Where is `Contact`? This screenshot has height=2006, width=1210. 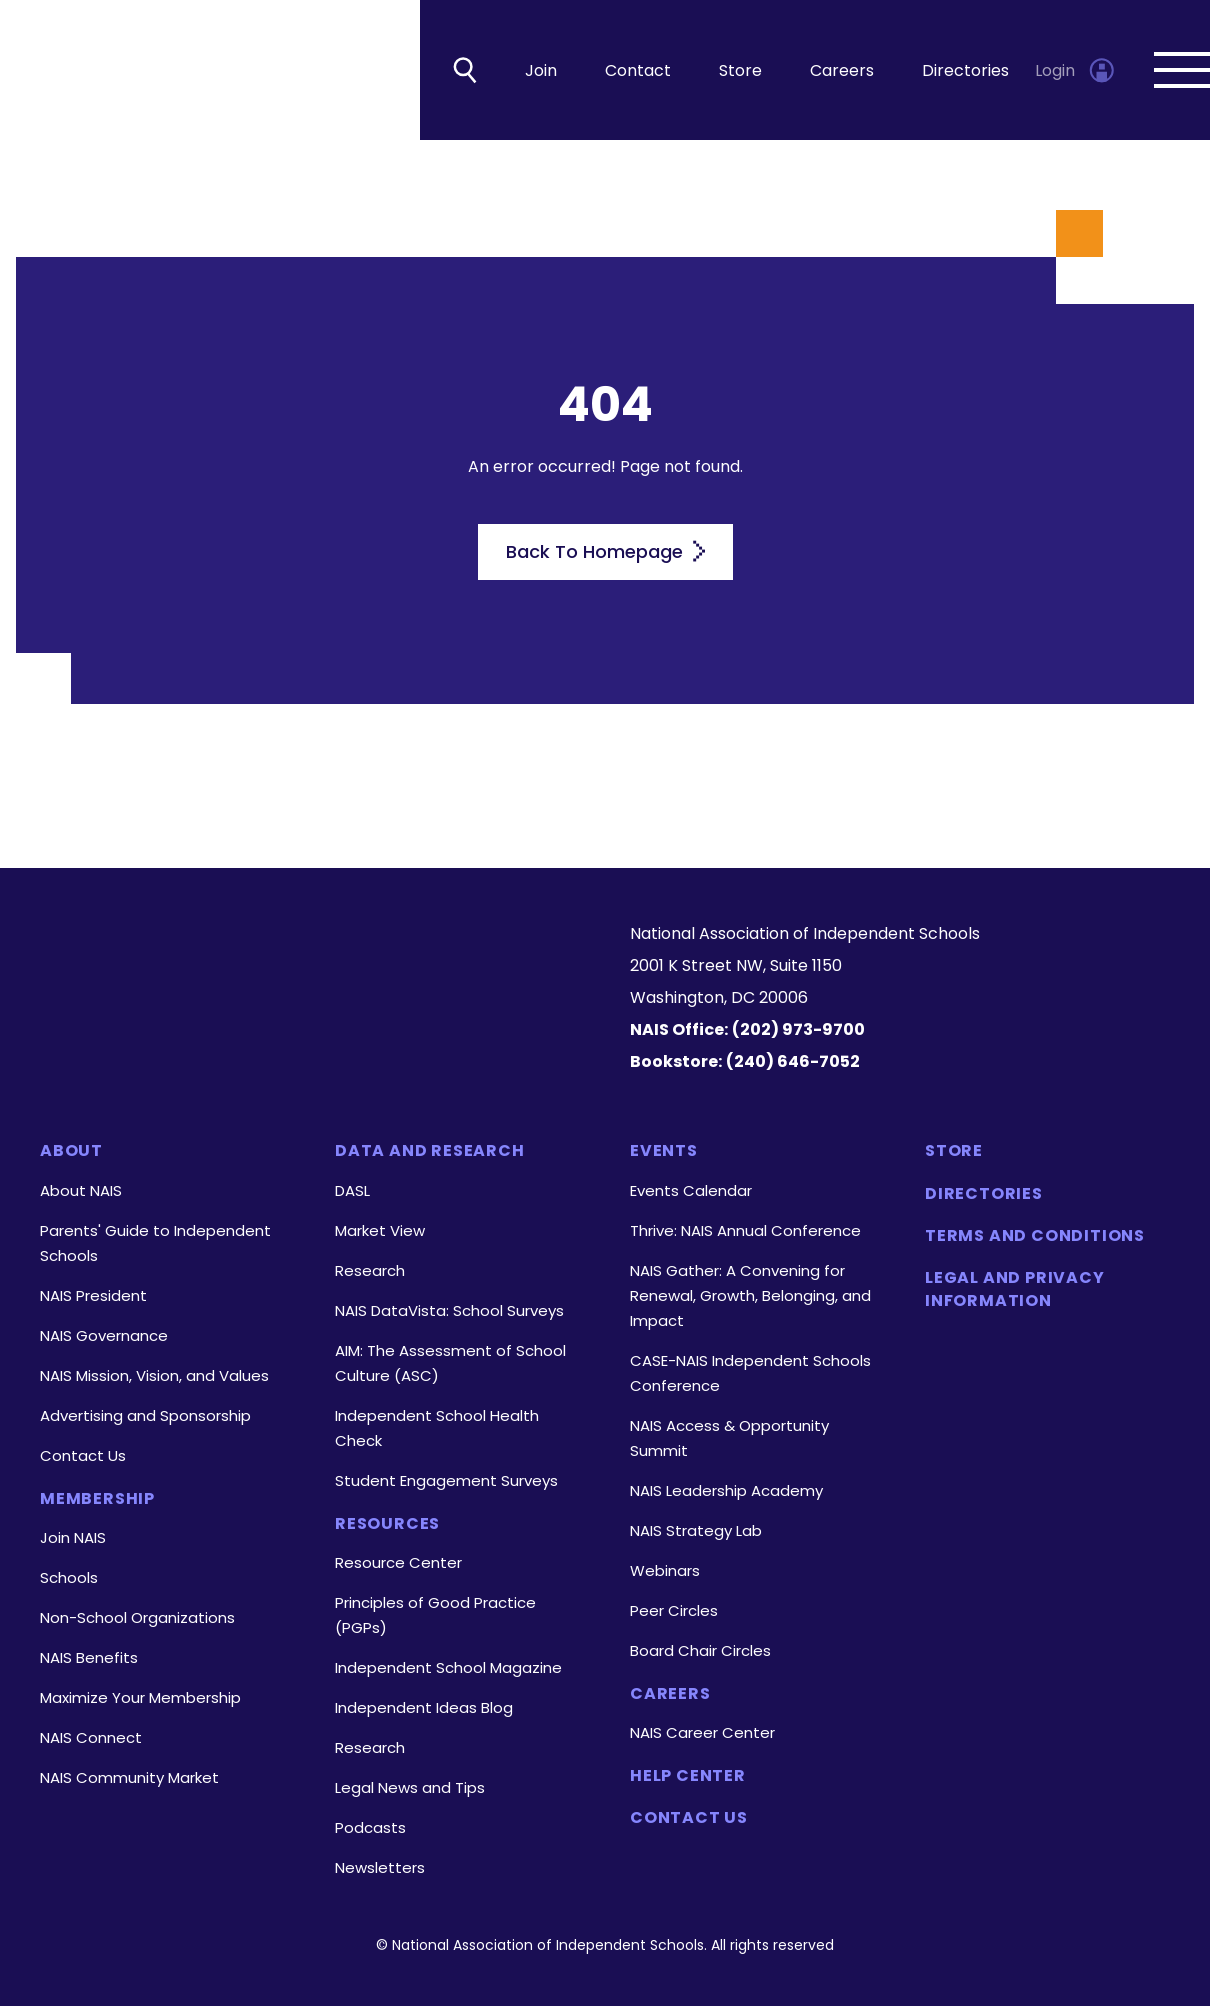
Contact is located at coordinates (638, 70).